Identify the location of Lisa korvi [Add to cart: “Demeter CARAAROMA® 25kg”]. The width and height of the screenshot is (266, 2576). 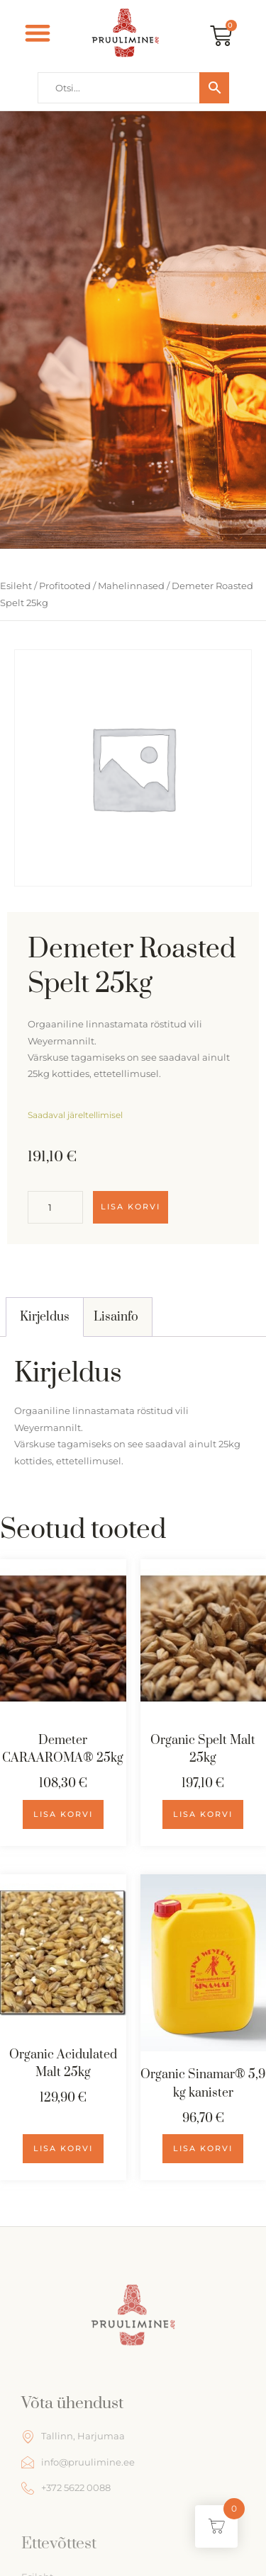
(63, 1814).